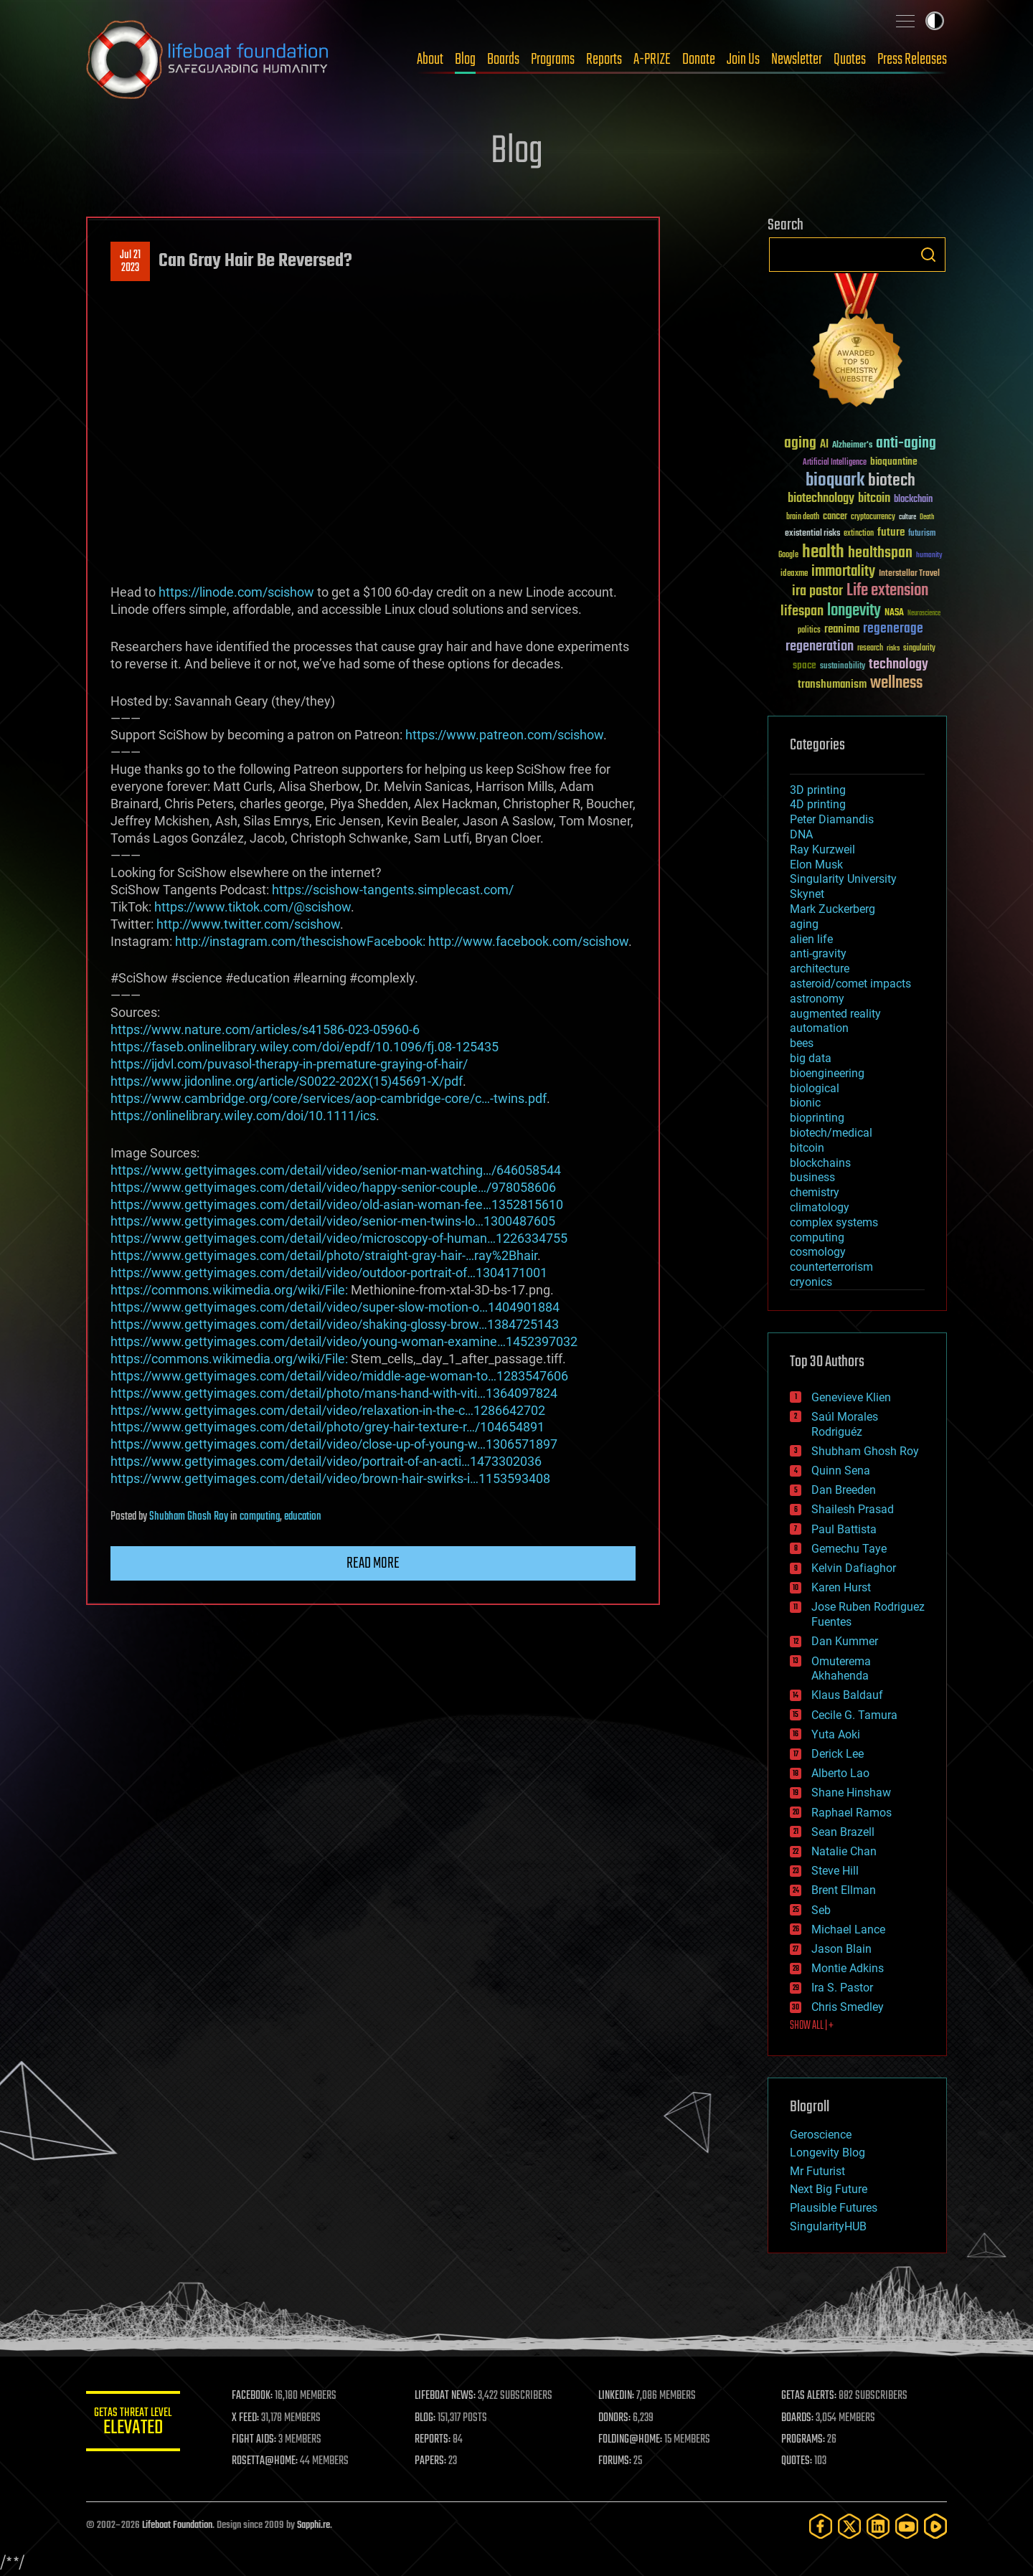 This screenshot has height=2576, width=1033. I want to click on Karen Hurst, so click(841, 1587).